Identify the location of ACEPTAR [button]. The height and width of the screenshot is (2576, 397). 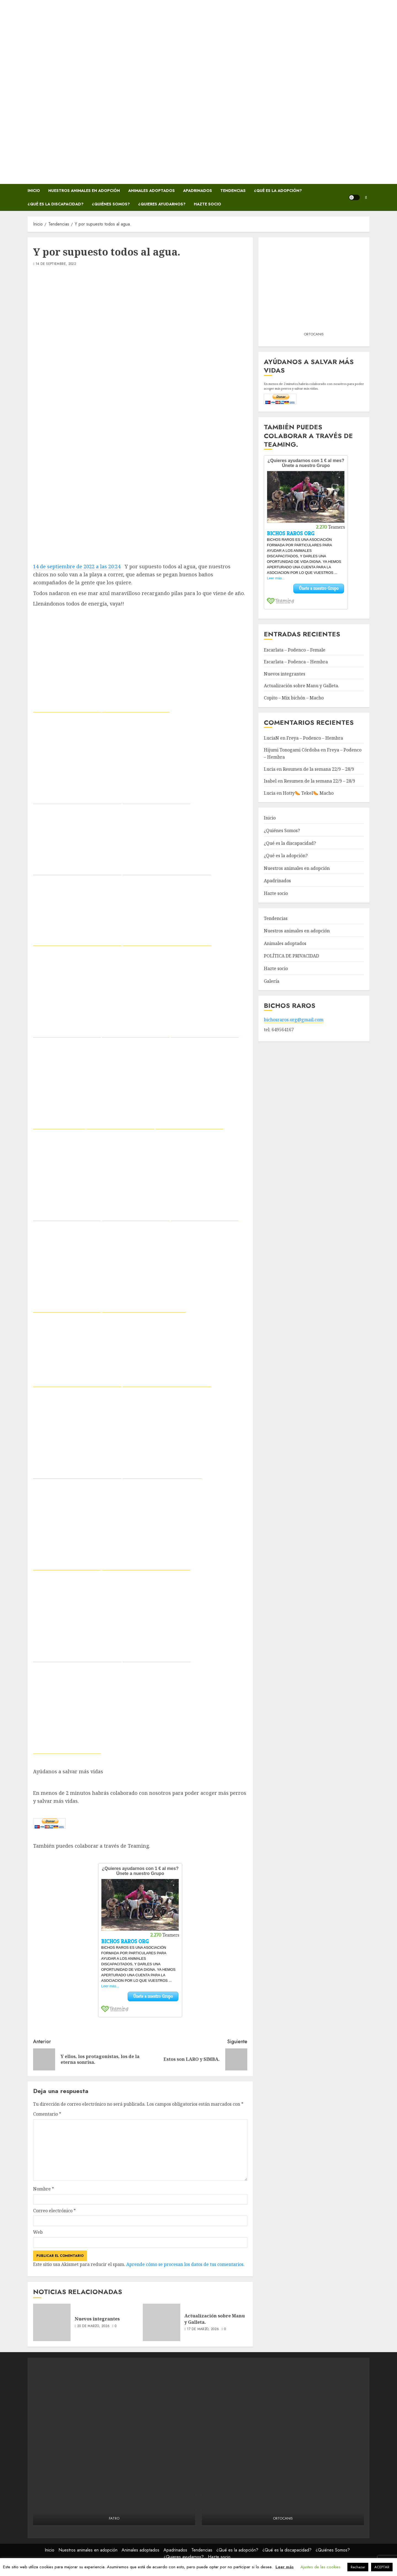
(381, 2567).